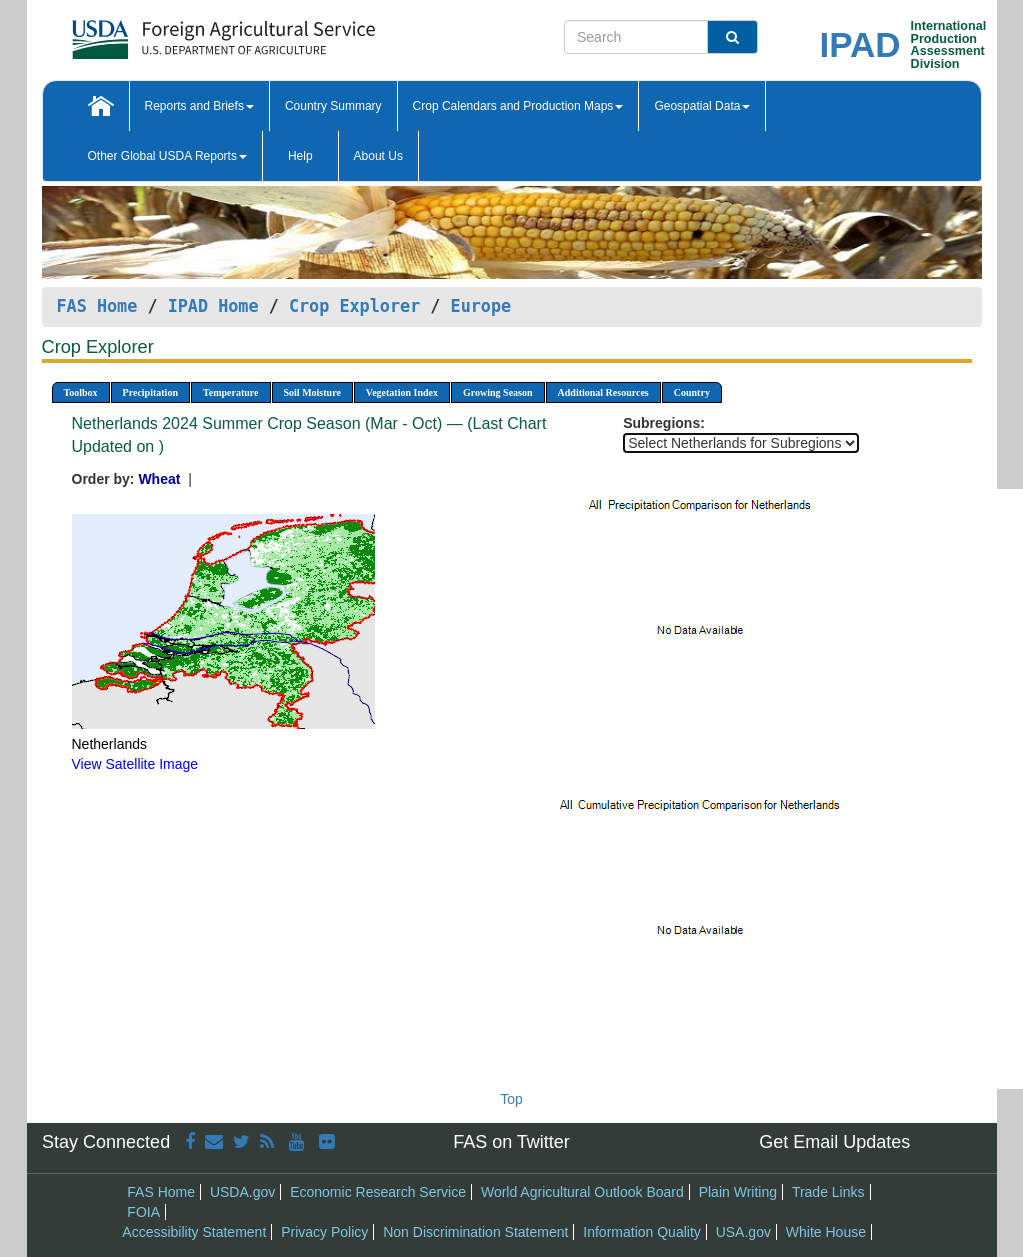 The width and height of the screenshot is (1023, 1257). I want to click on Growing Season, so click(498, 392).